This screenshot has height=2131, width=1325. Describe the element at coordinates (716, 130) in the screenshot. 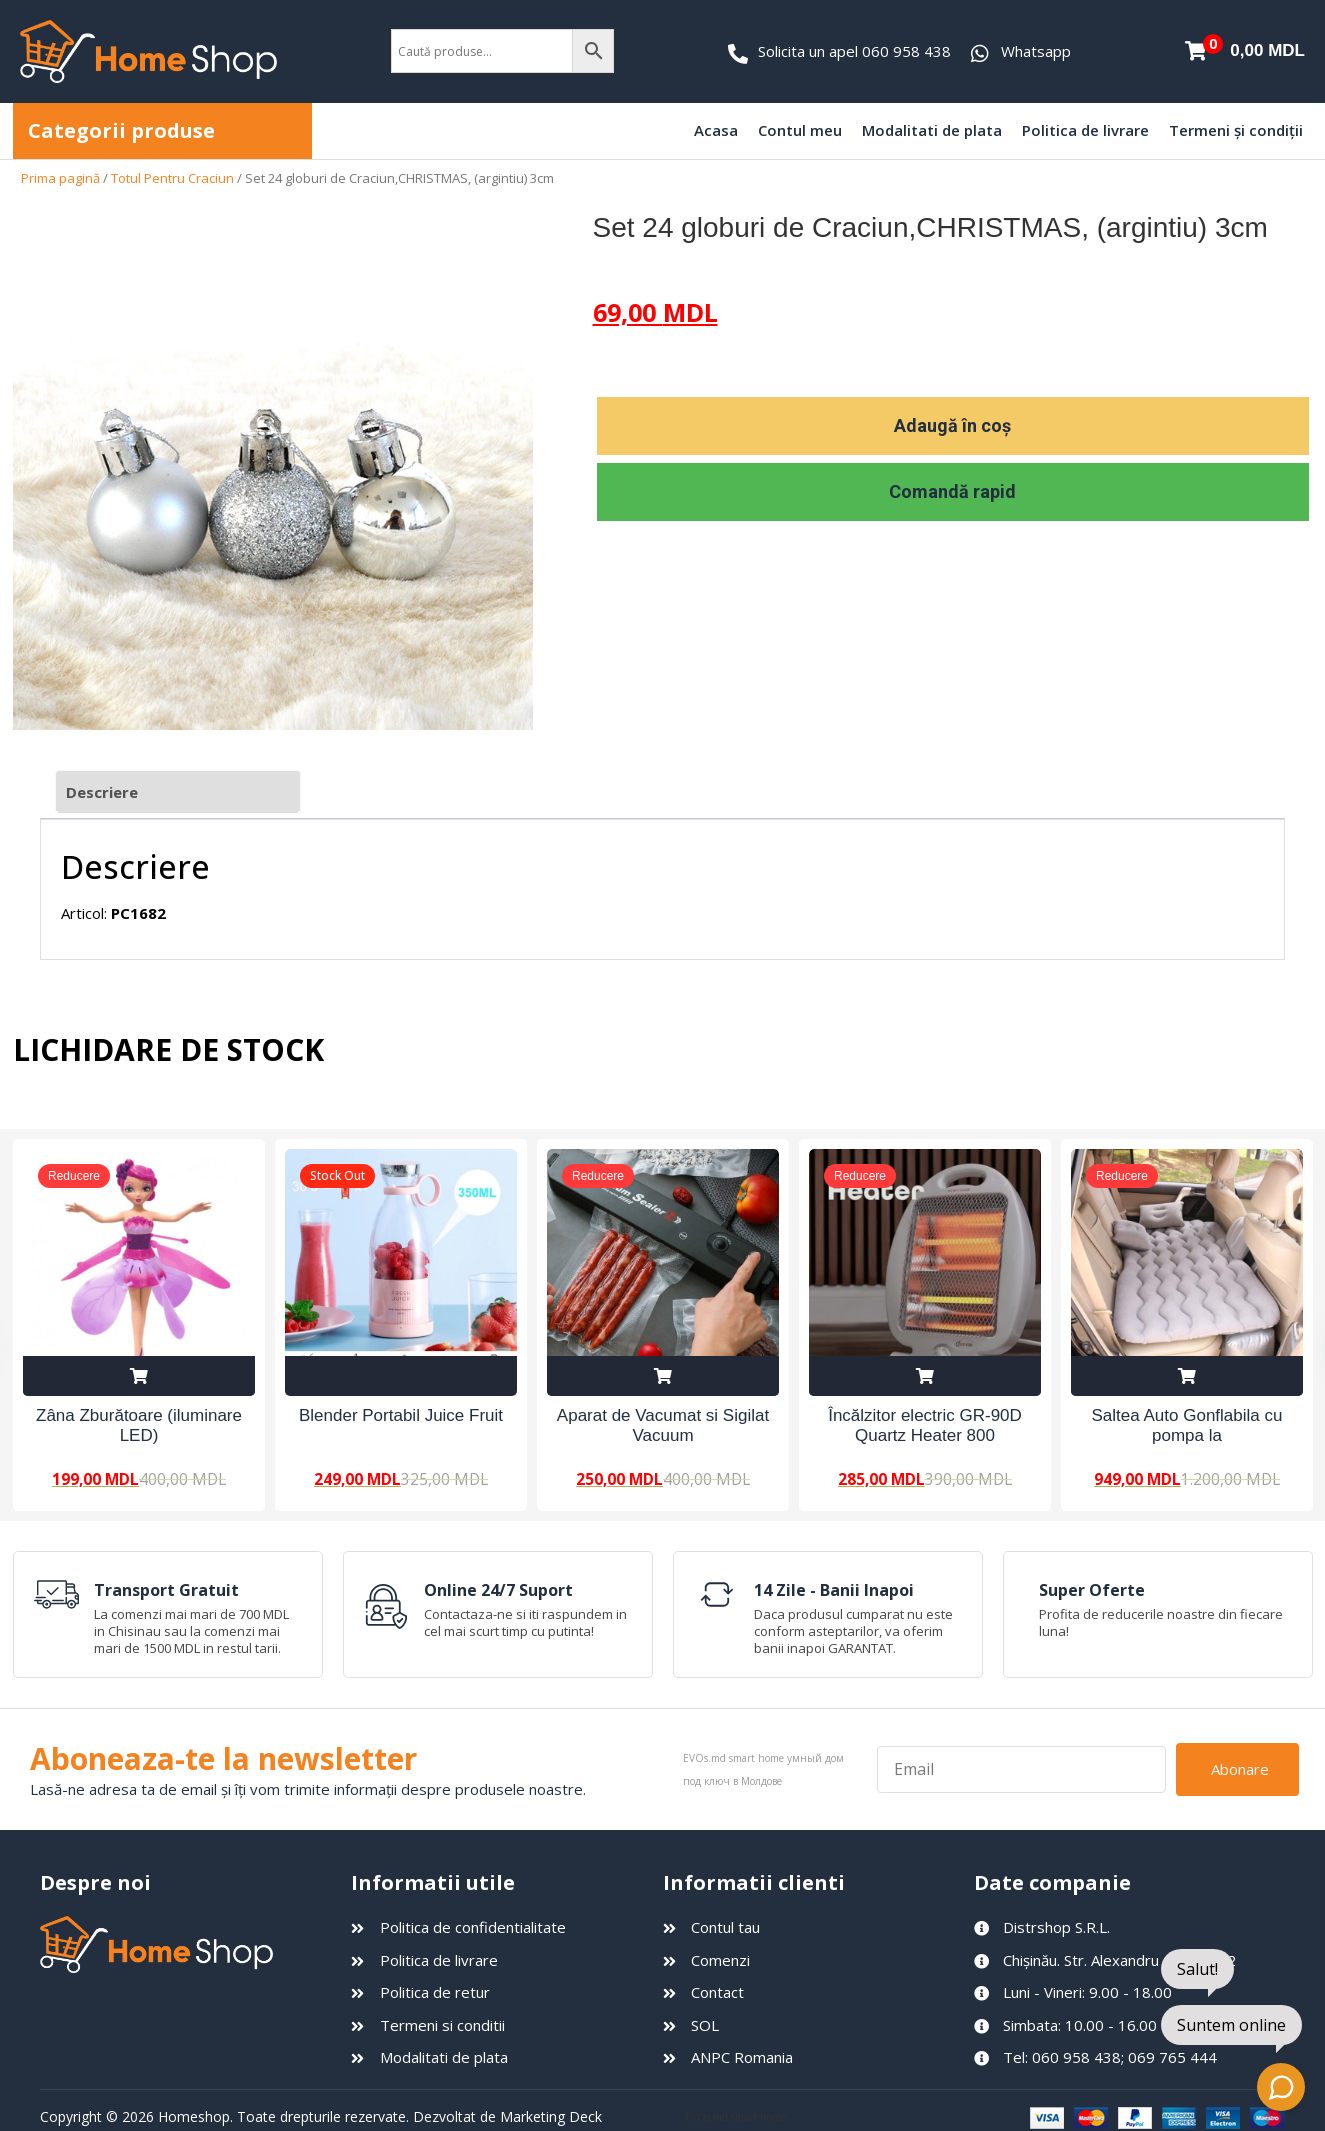

I see `Acasa` at that location.